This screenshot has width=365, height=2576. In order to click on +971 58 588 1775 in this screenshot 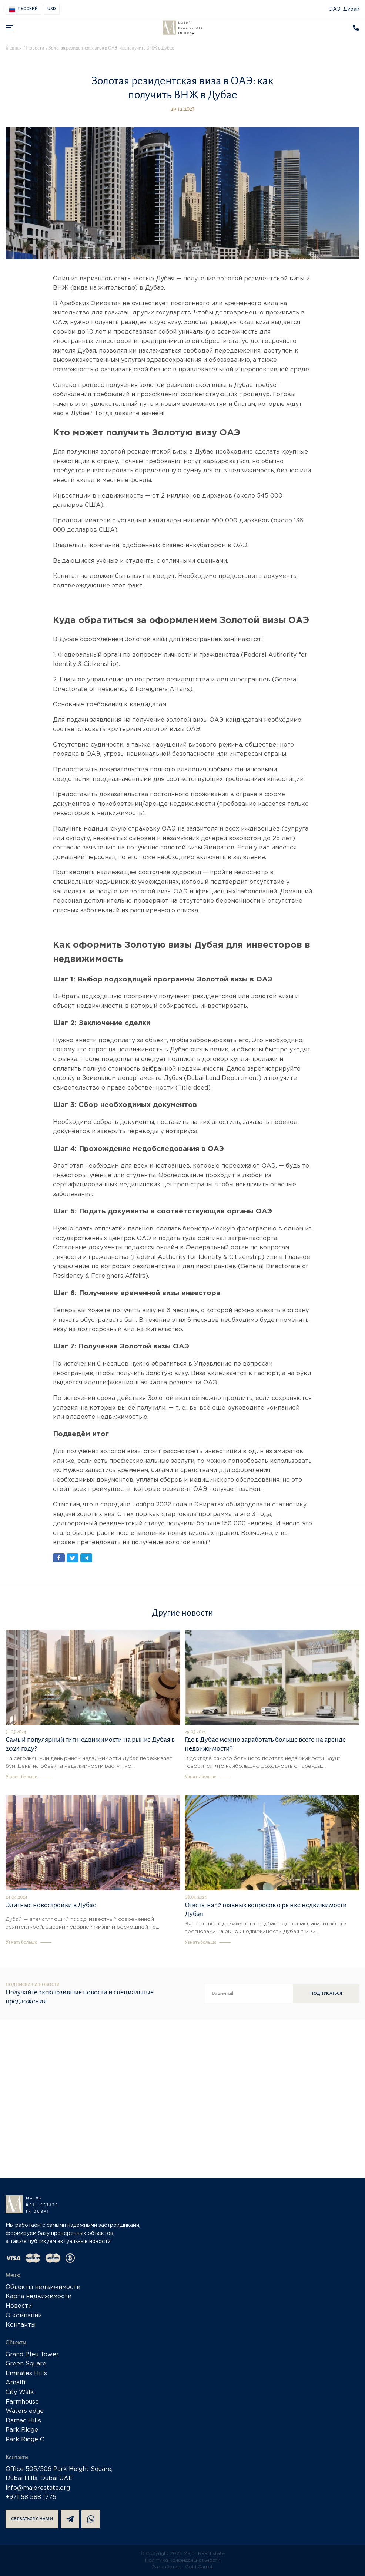, I will do `click(31, 2497)`.